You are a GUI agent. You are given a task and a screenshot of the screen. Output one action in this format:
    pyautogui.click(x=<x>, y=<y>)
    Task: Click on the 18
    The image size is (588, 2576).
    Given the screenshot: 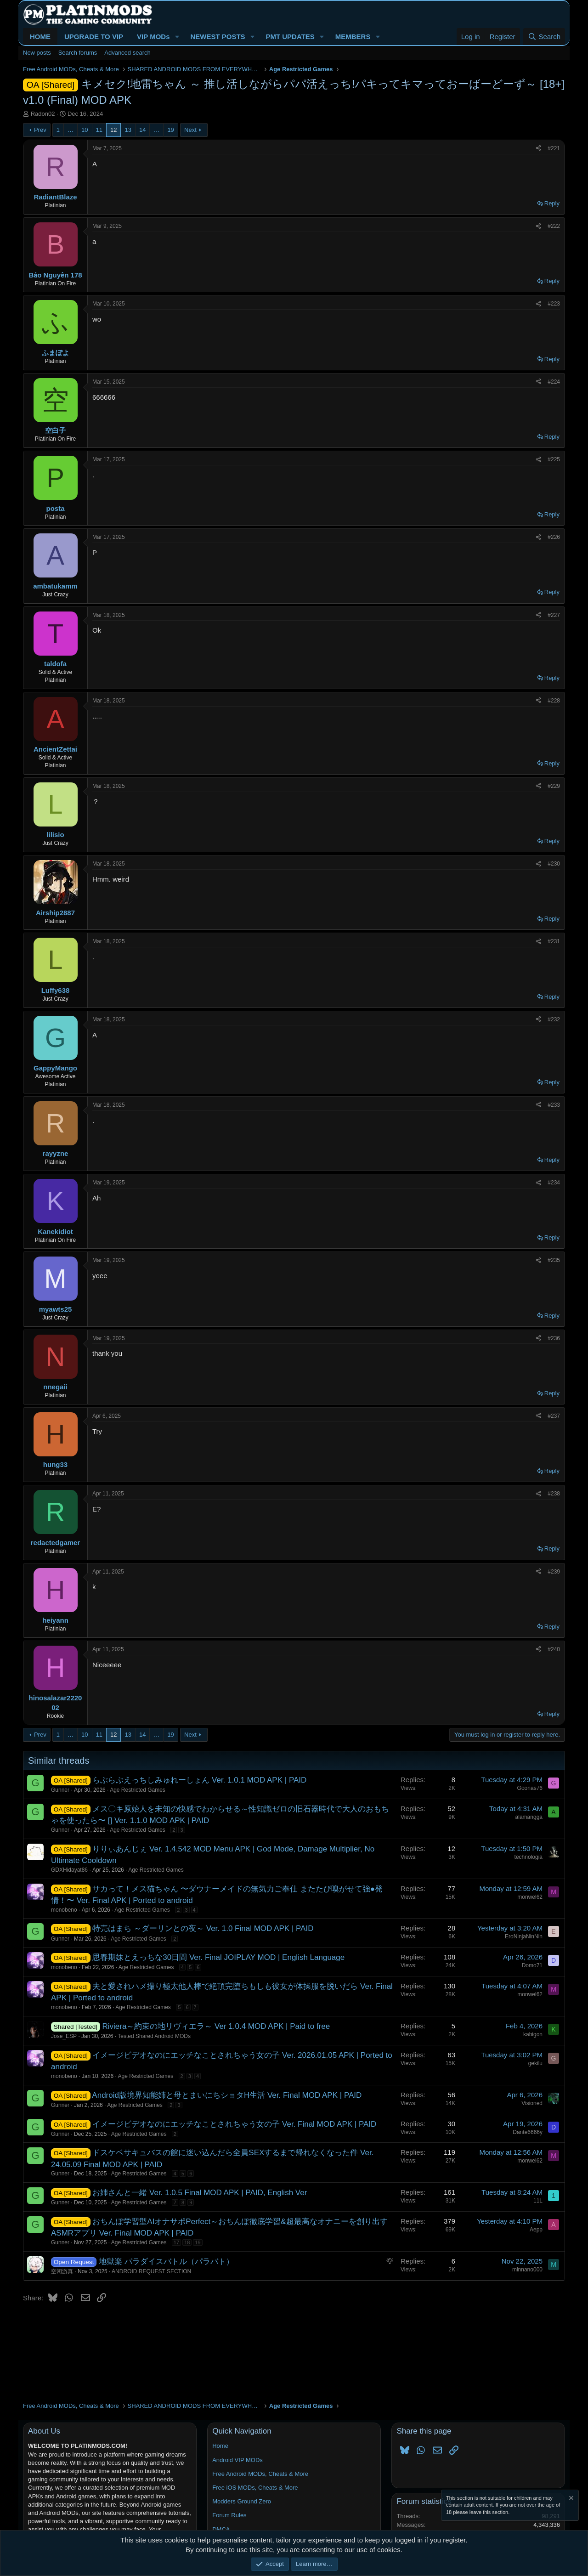 What is the action you would take?
    pyautogui.click(x=187, y=2242)
    